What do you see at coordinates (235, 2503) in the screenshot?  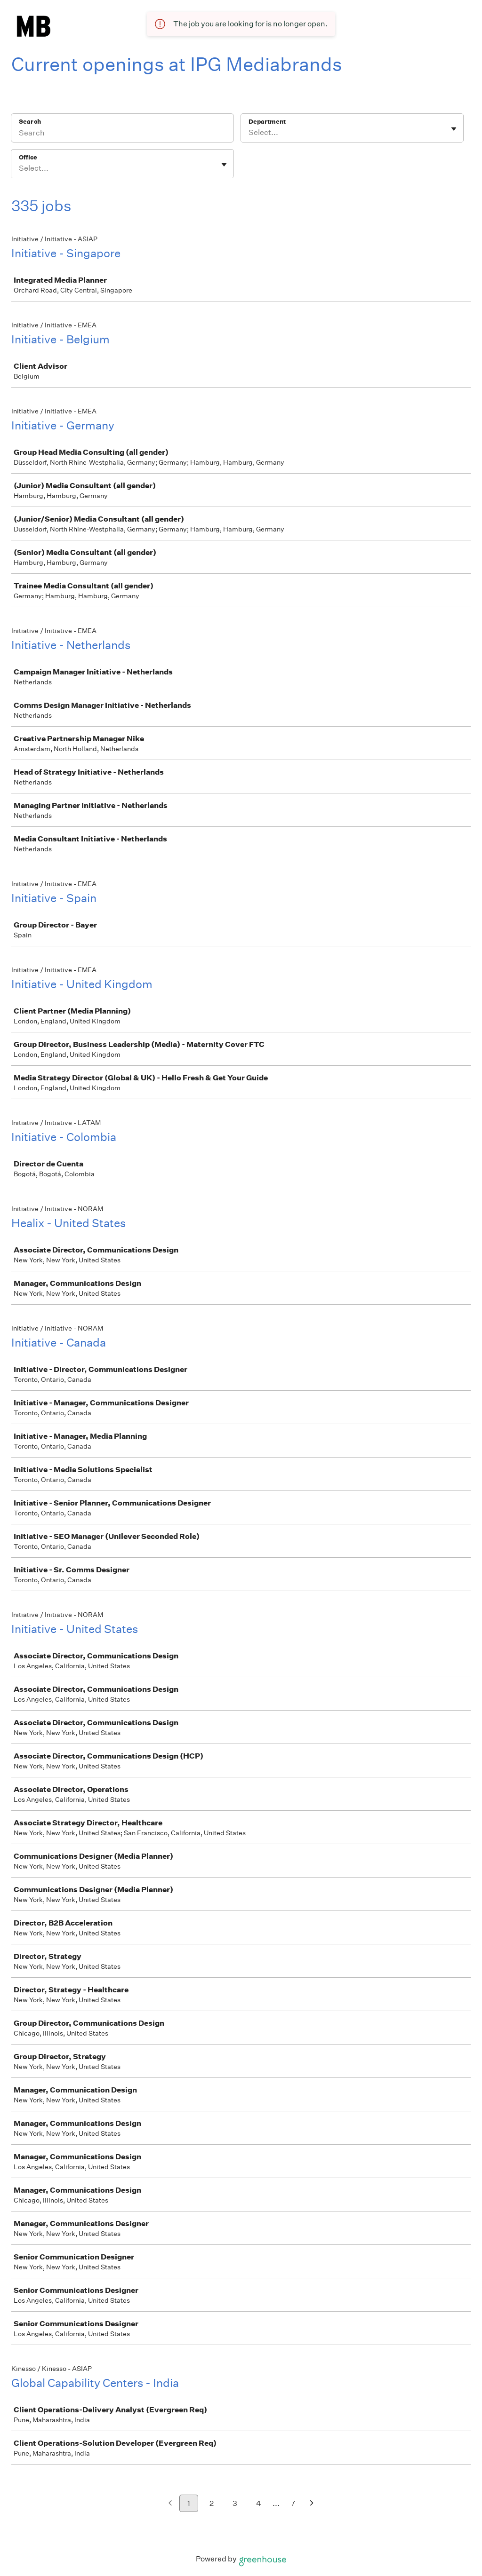 I see `3 [Go to page 3]` at bounding box center [235, 2503].